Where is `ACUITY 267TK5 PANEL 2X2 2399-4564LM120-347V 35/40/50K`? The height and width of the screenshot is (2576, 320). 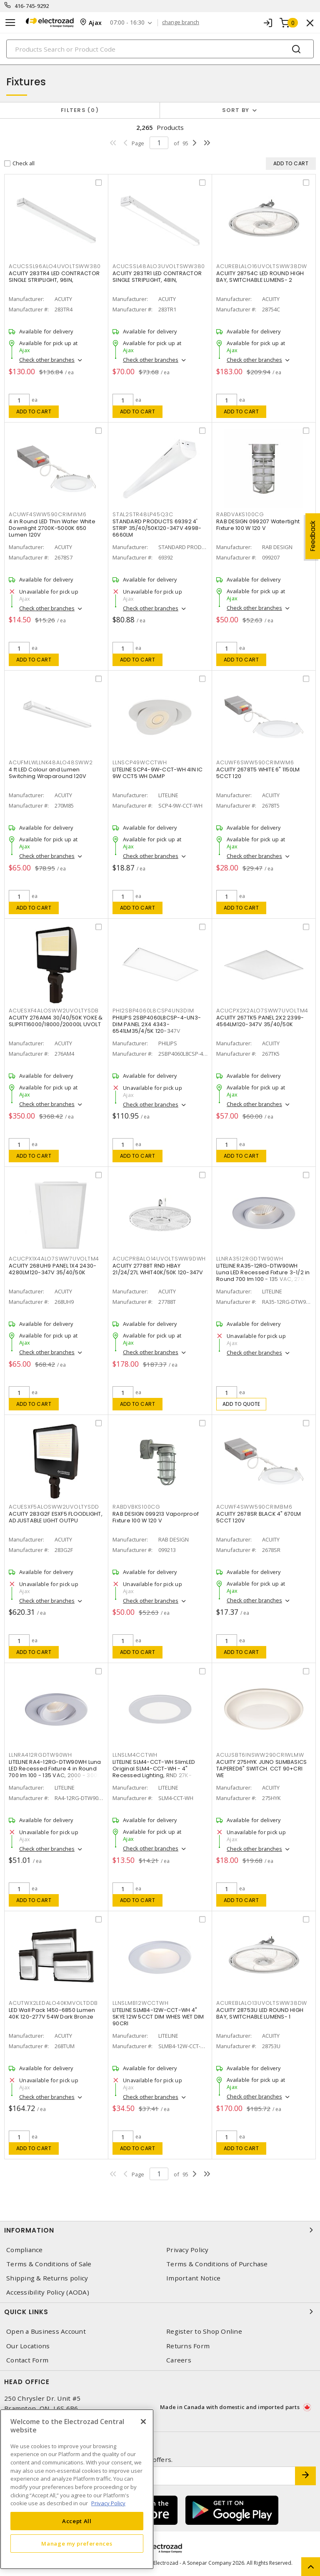
ACUITY 267TK5 PANEL 2X2 2399-4564LM120-347V 35/40/50K is located at coordinates (260, 1021).